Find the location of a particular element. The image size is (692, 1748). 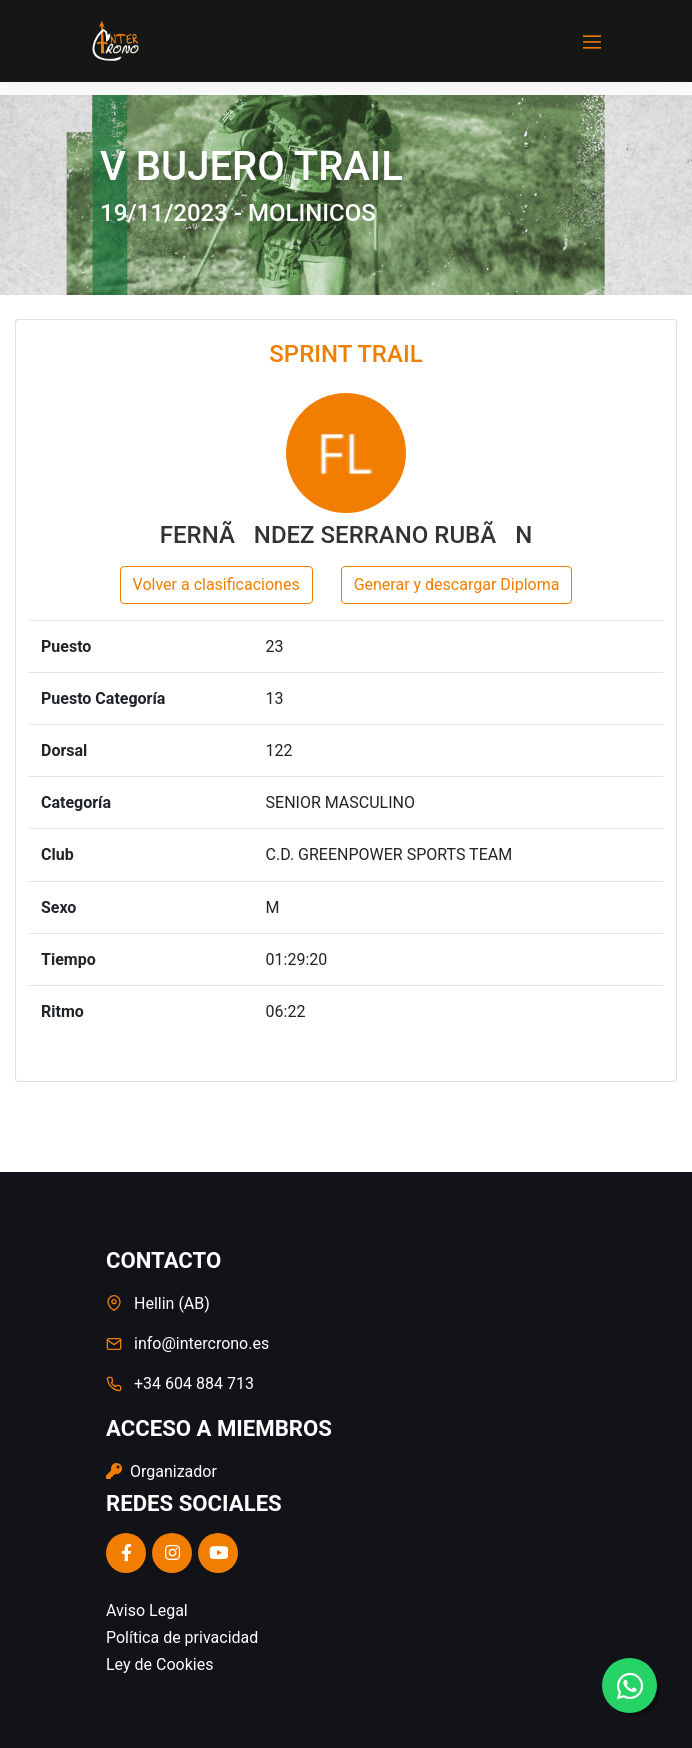

Aviso Legal is located at coordinates (147, 1610).